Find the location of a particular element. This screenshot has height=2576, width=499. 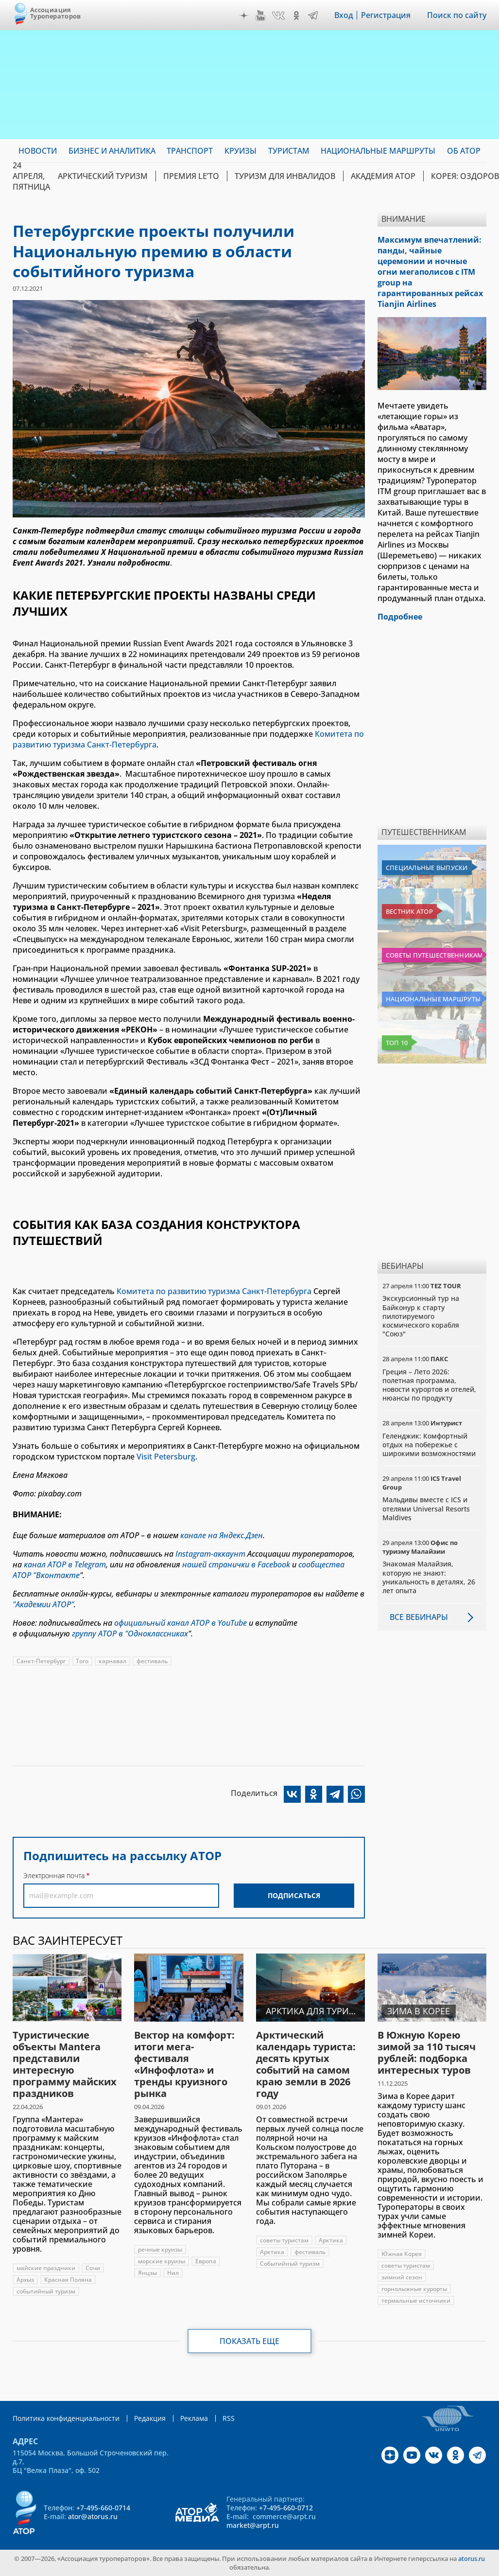

зимний сезон is located at coordinates (401, 2277).